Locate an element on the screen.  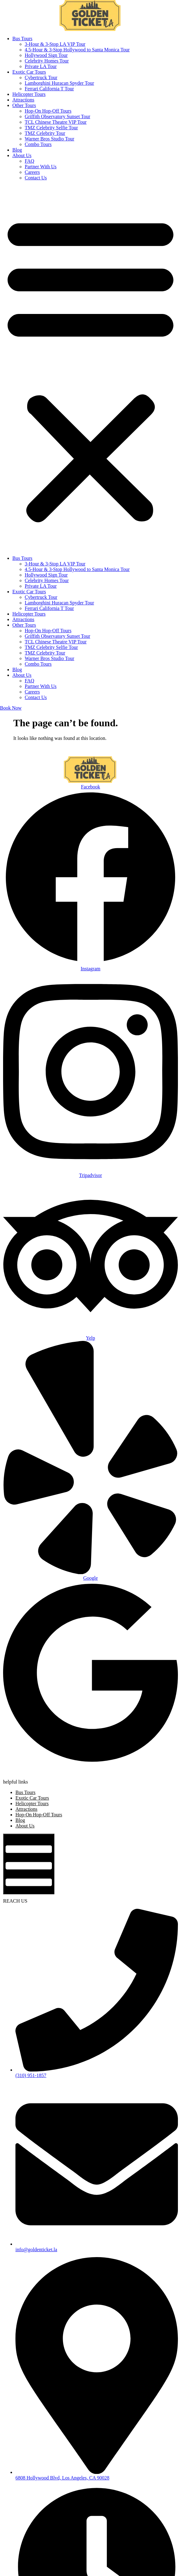
TCL Chinese Theatre VIP Tour is located at coordinates (55, 122).